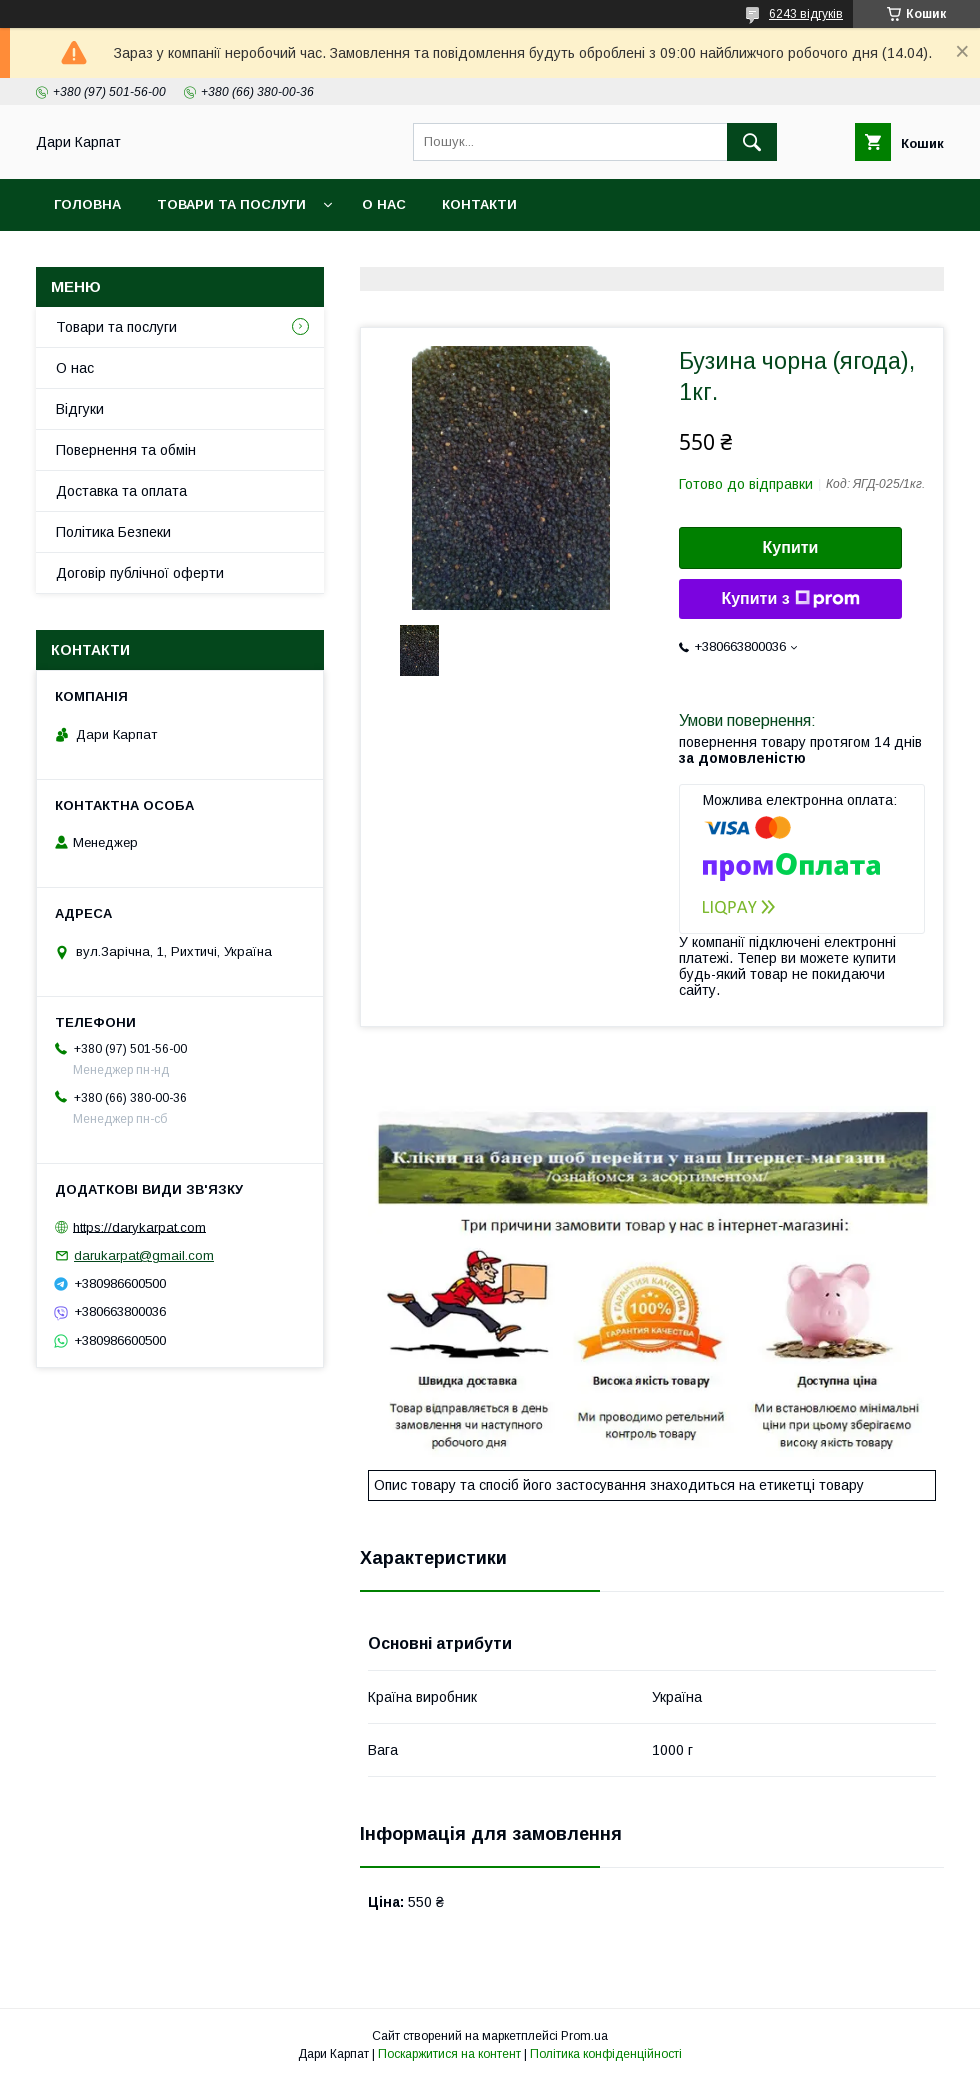 The width and height of the screenshot is (980, 2081). What do you see at coordinates (806, 14) in the screenshot?
I see `6243 відгуків` at bounding box center [806, 14].